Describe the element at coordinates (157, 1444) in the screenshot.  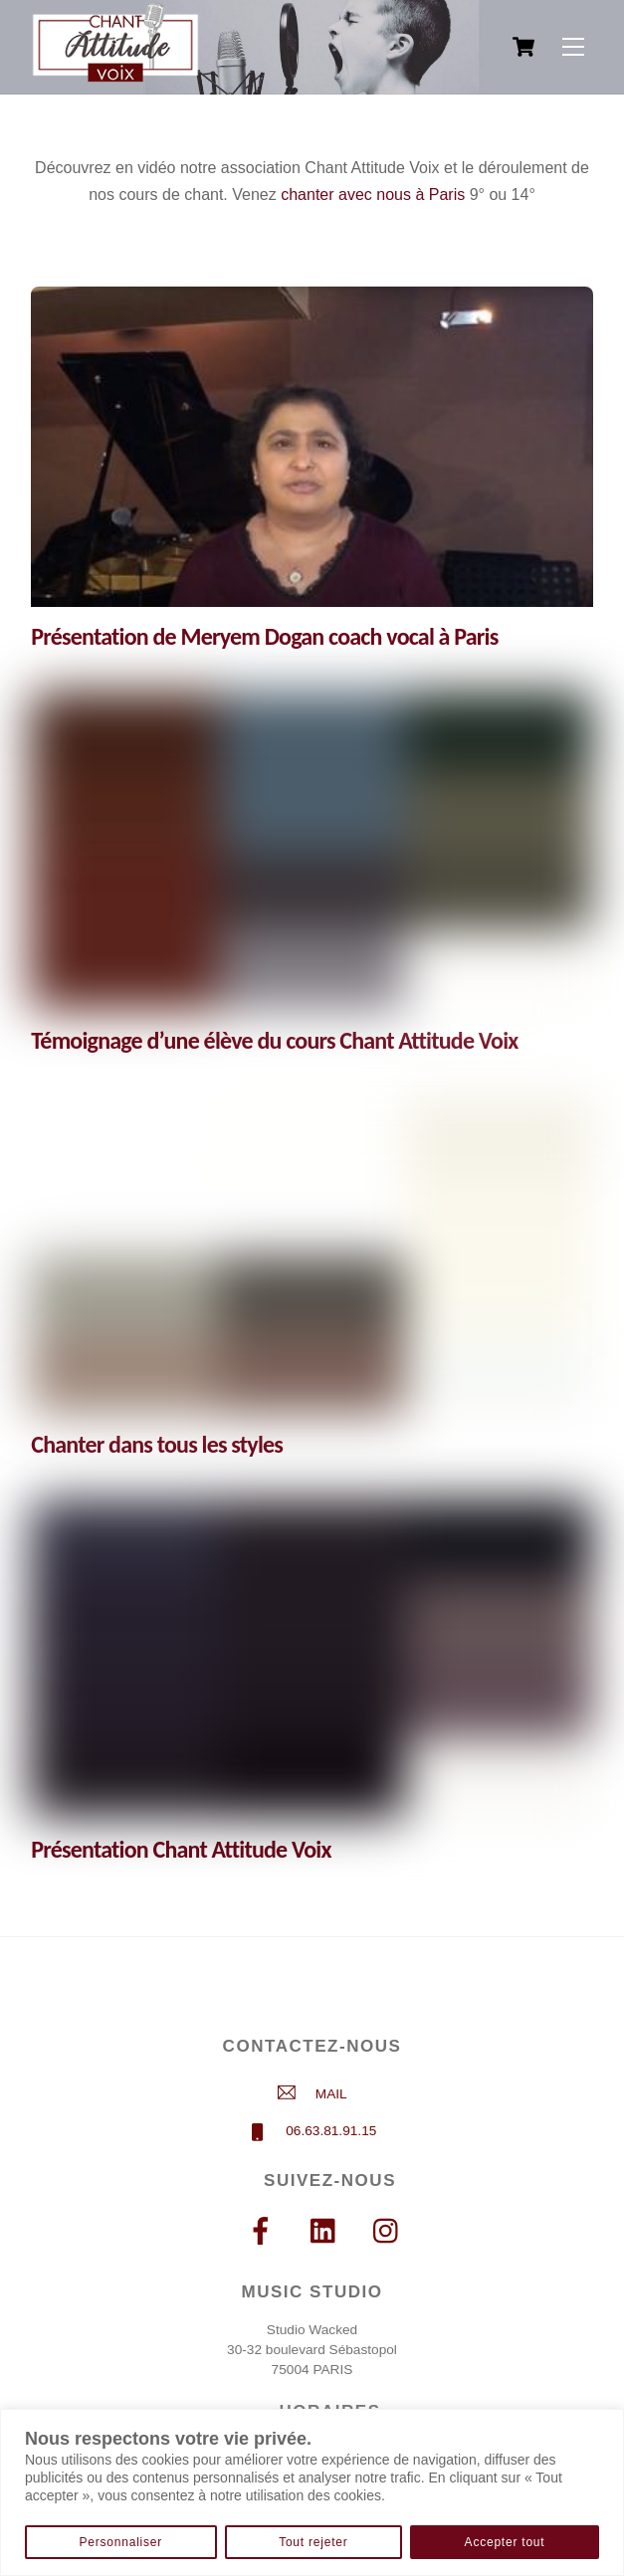
I see `Chanter dans tous les styles` at that location.